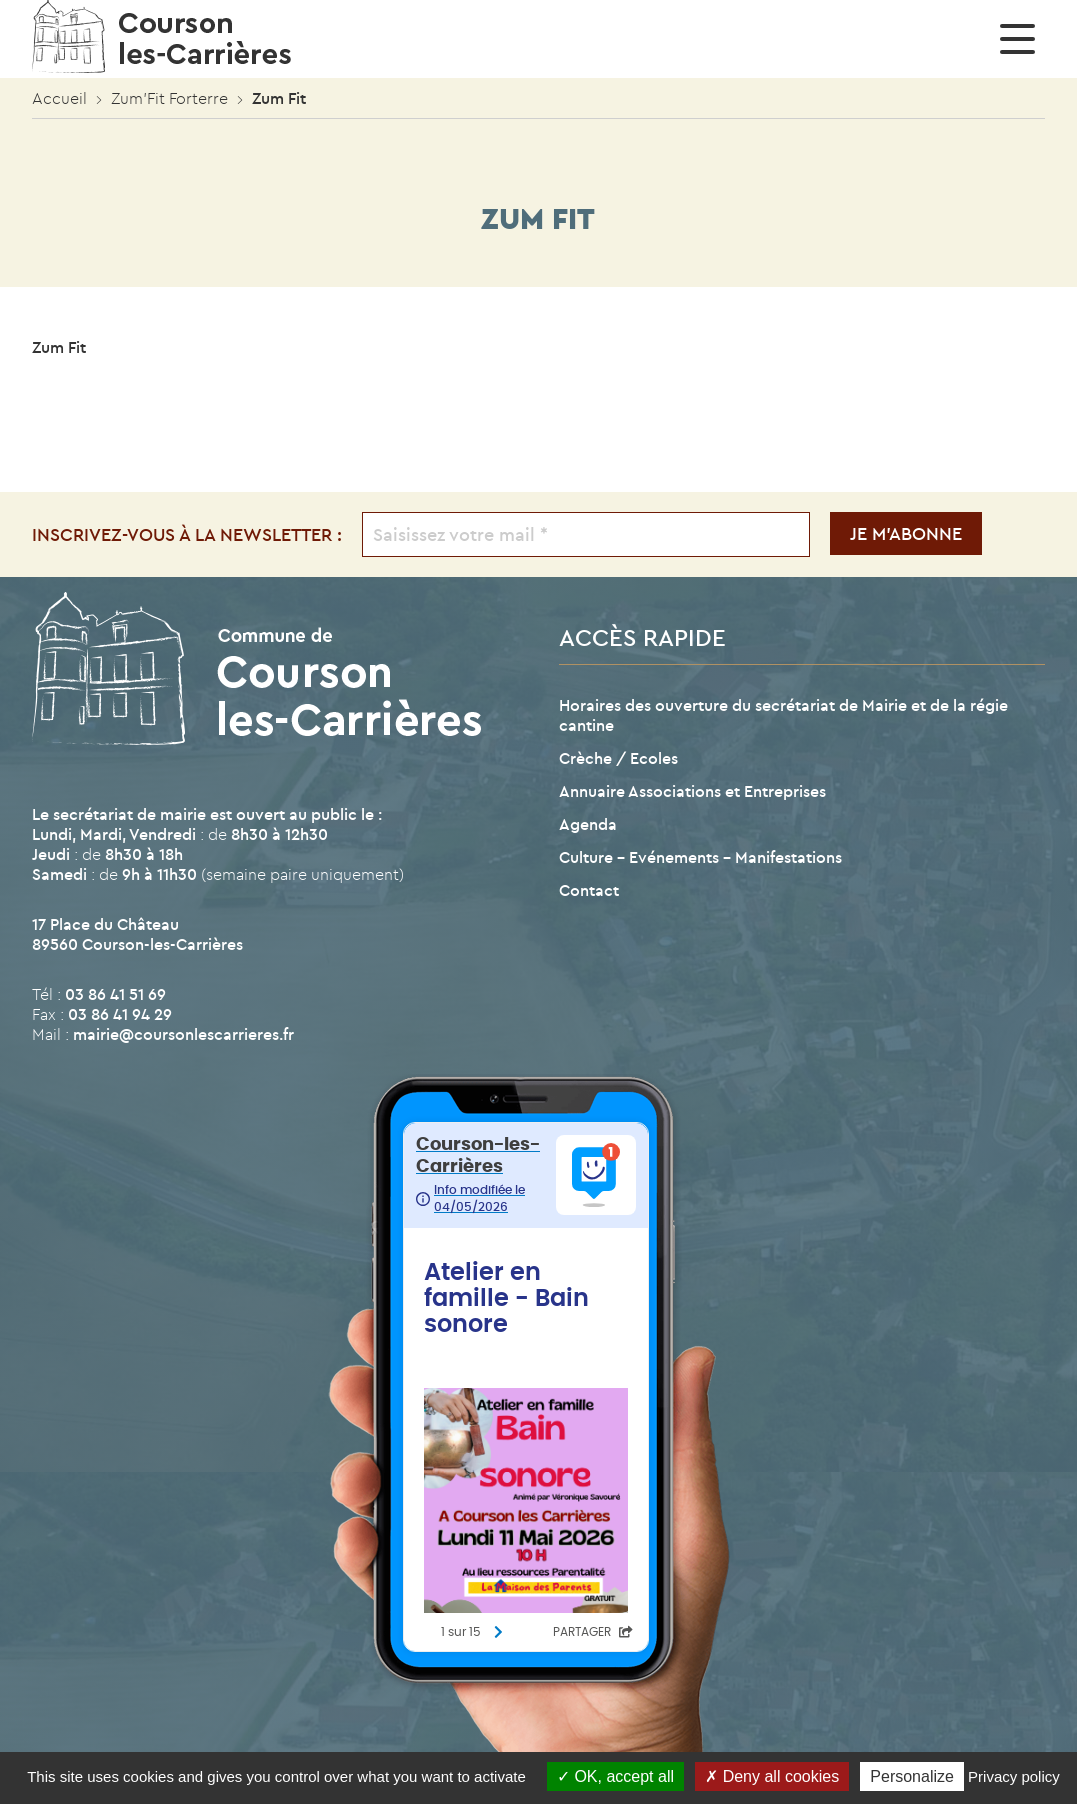 This screenshot has width=1077, height=1804. Describe the element at coordinates (588, 824) in the screenshot. I see `Agenda` at that location.